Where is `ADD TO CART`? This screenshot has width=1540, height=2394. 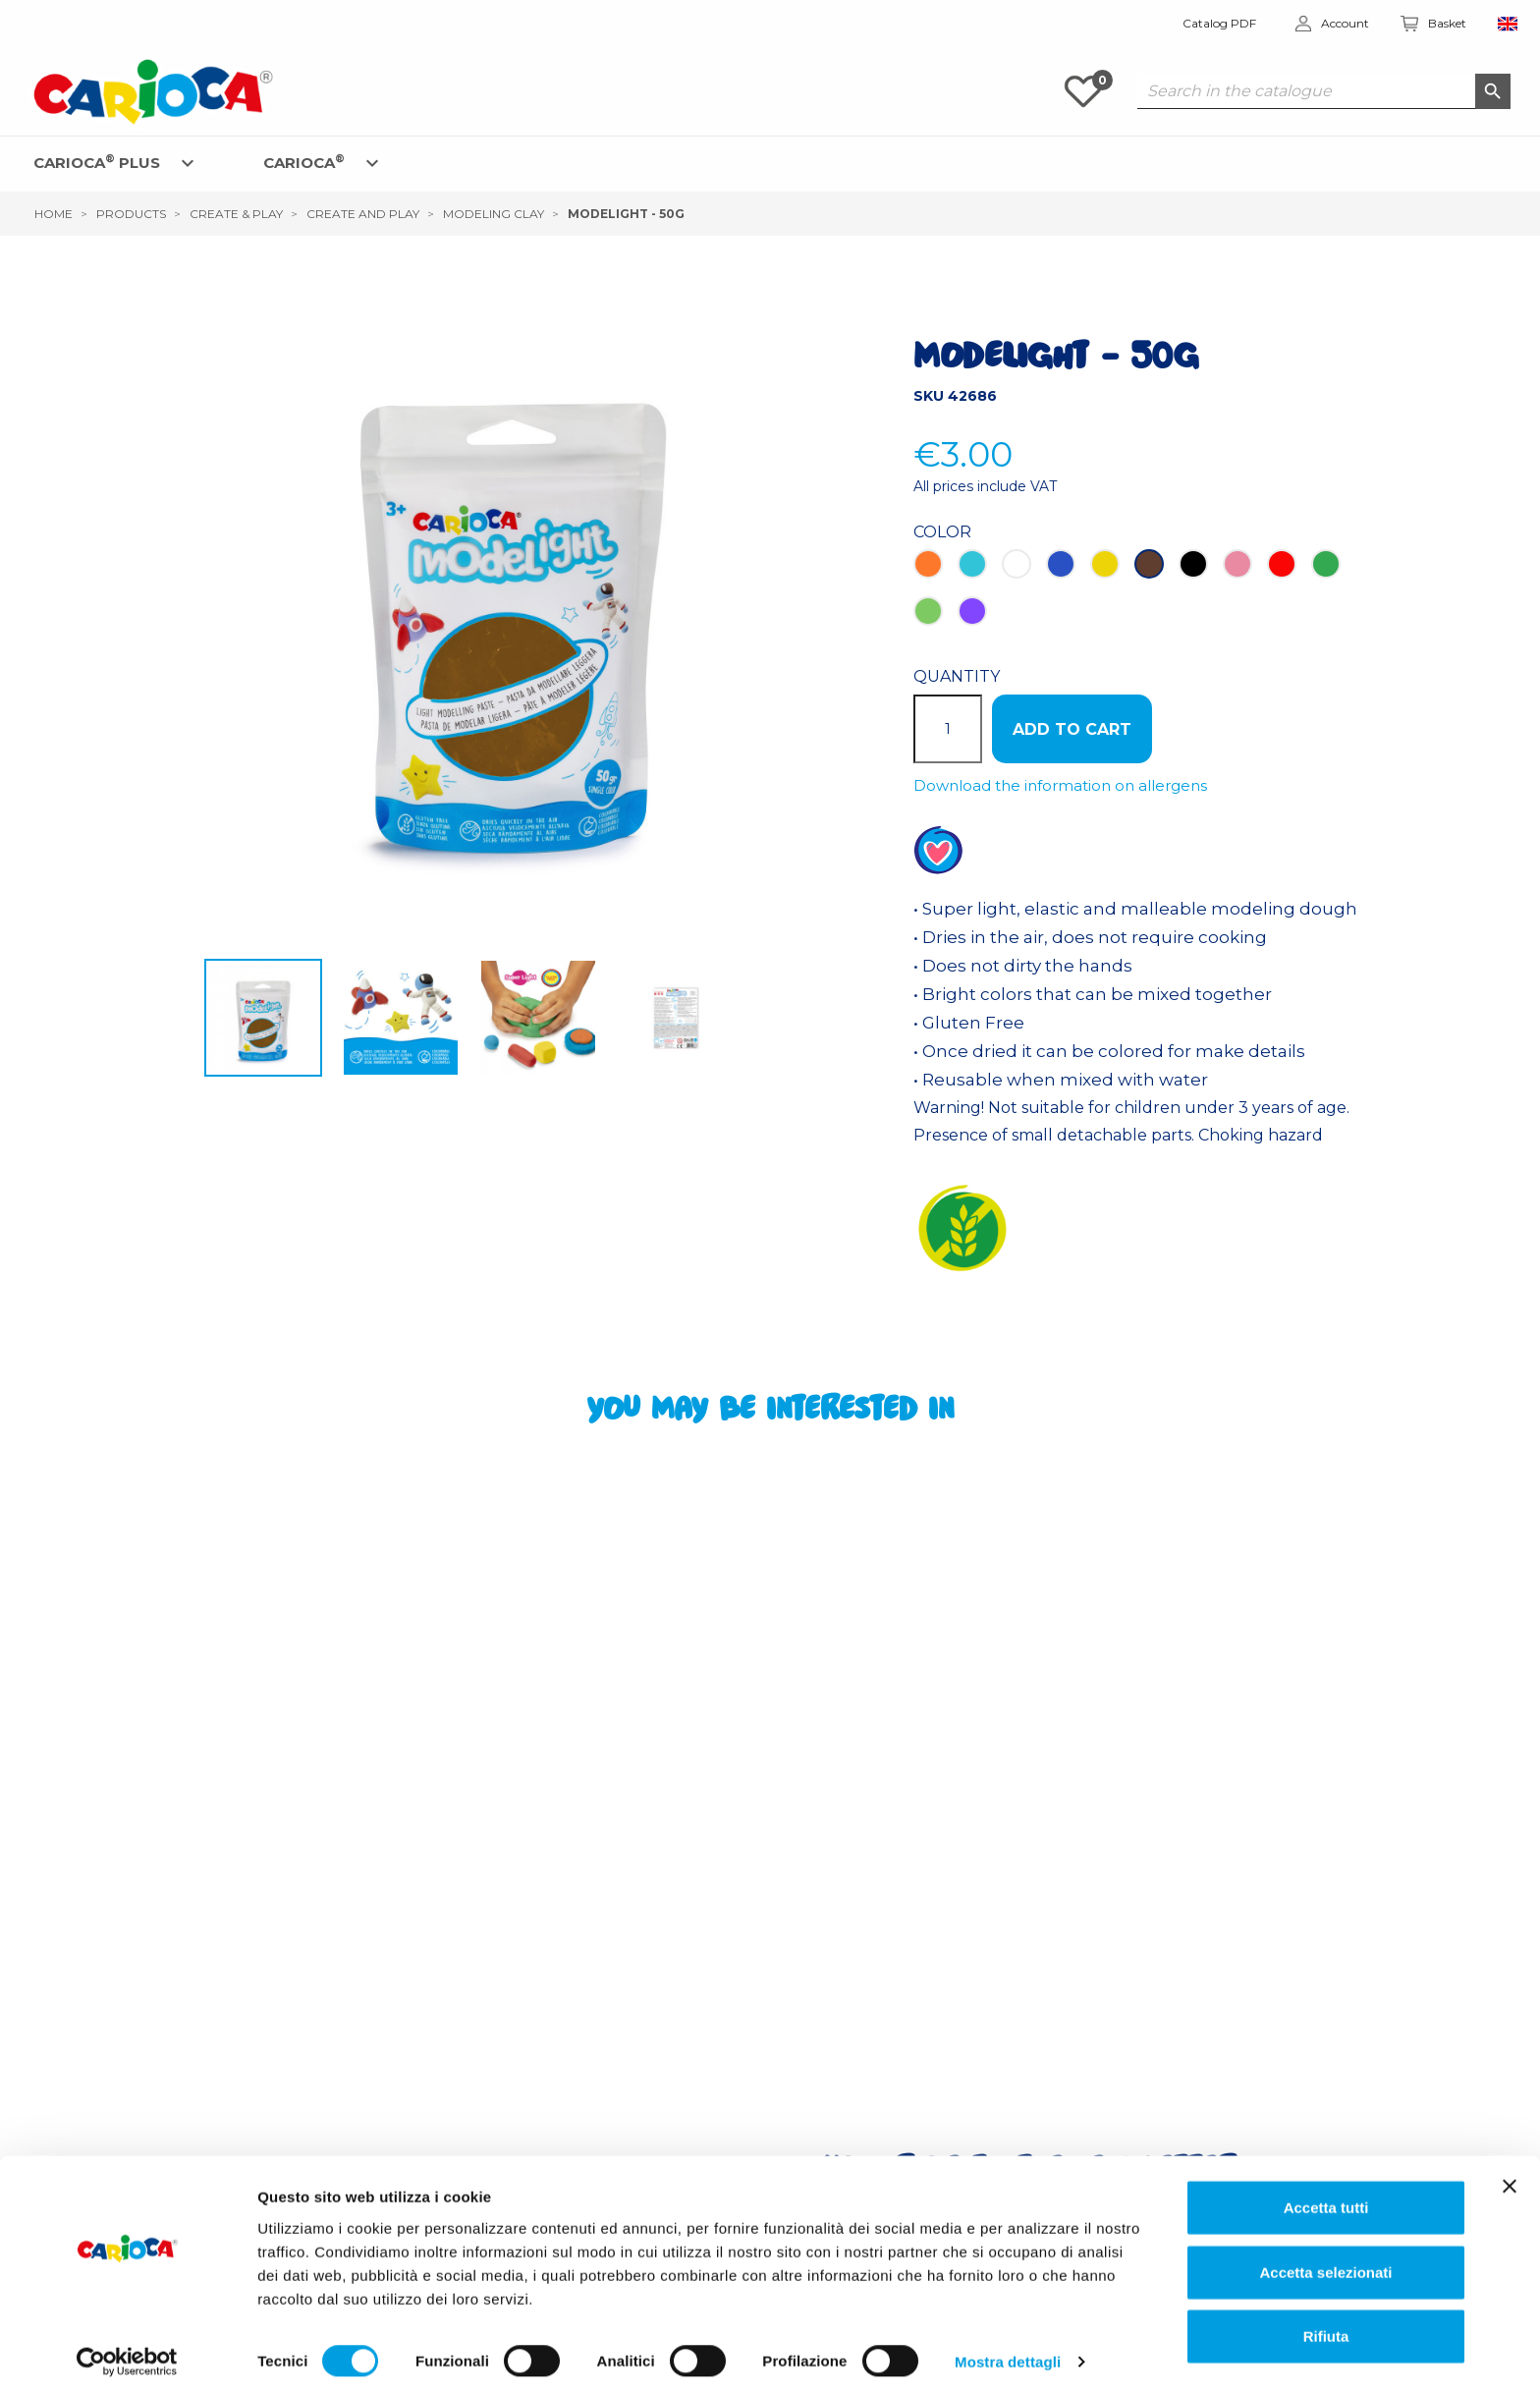 ADD TO CART is located at coordinates (1072, 729).